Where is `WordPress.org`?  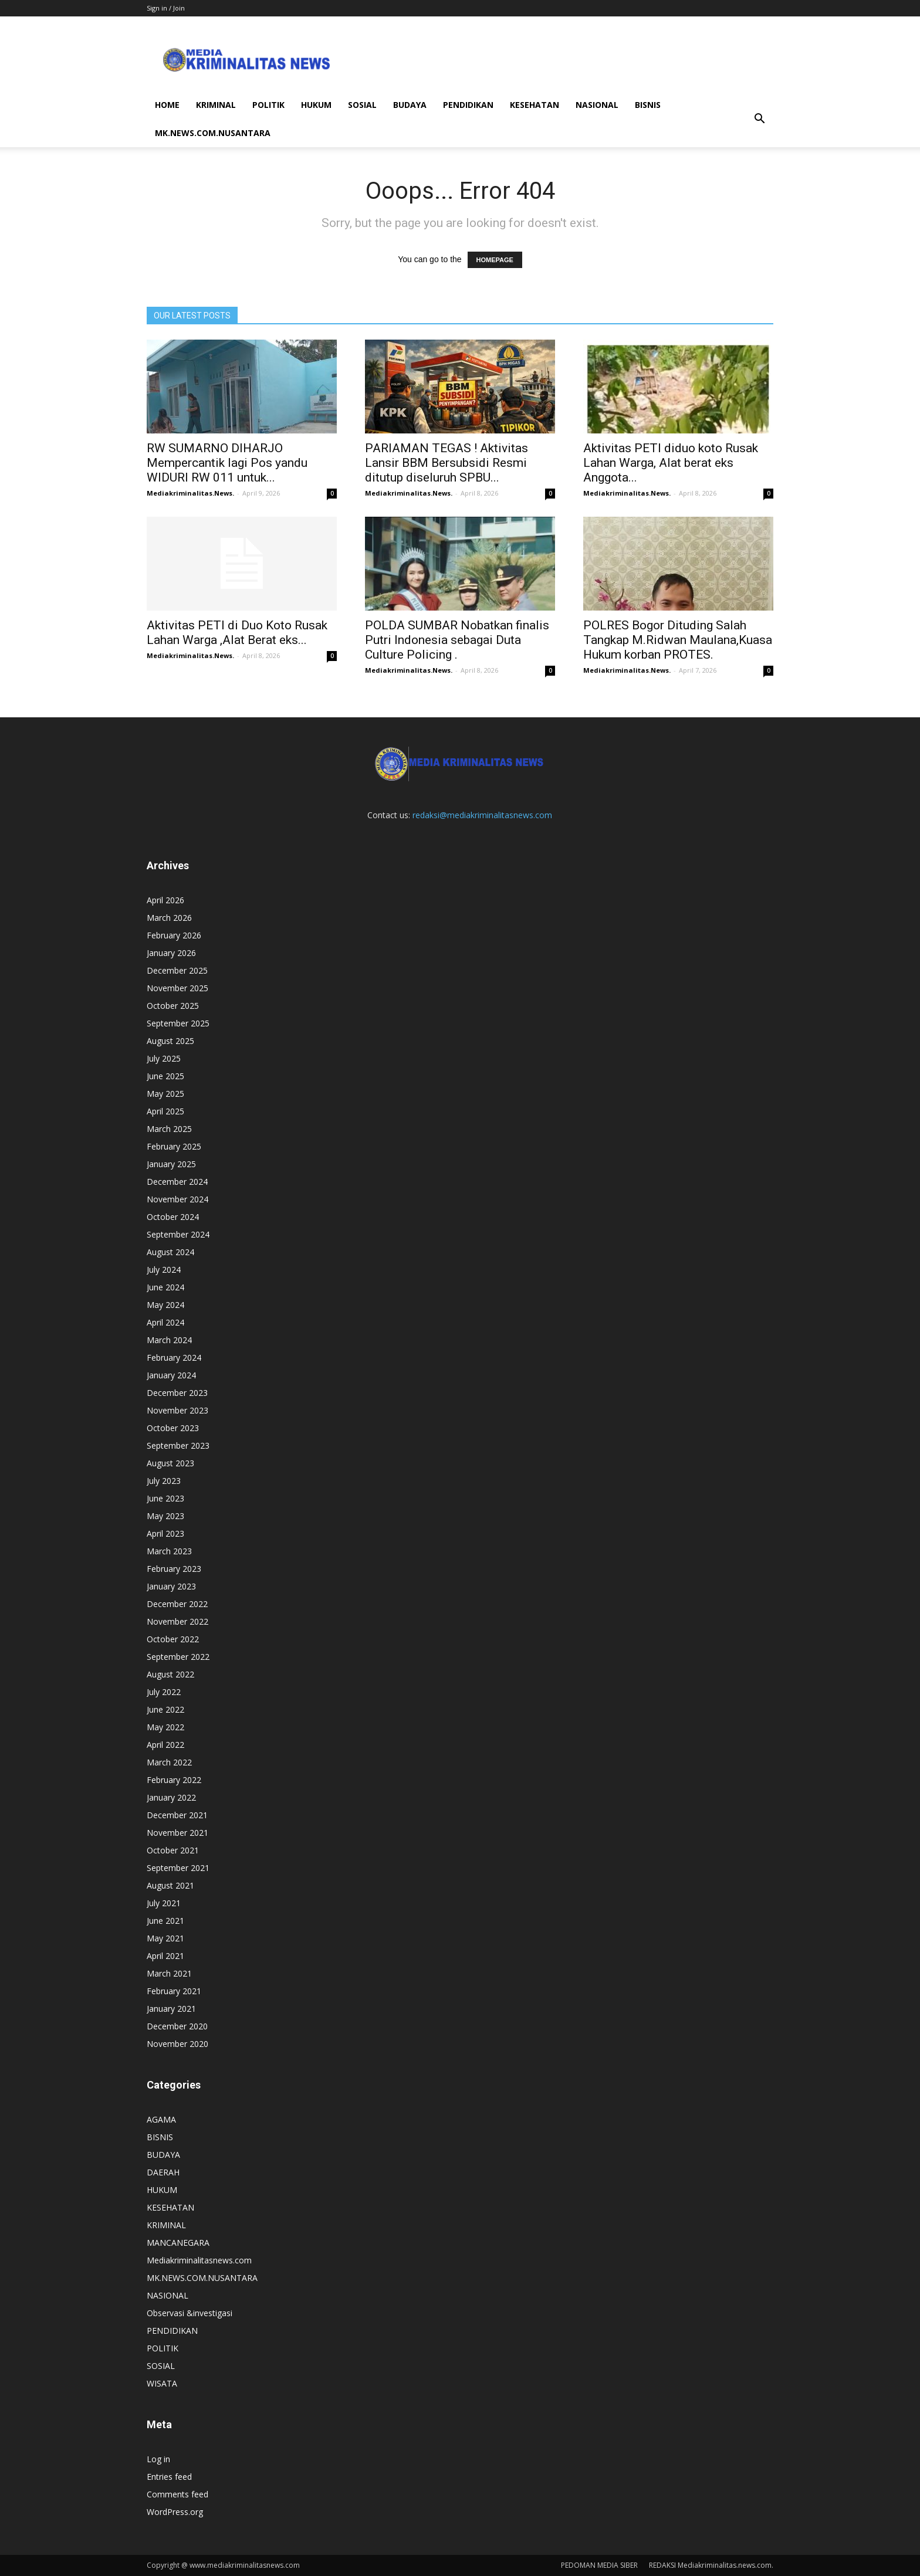
WordPress.org is located at coordinates (175, 2511).